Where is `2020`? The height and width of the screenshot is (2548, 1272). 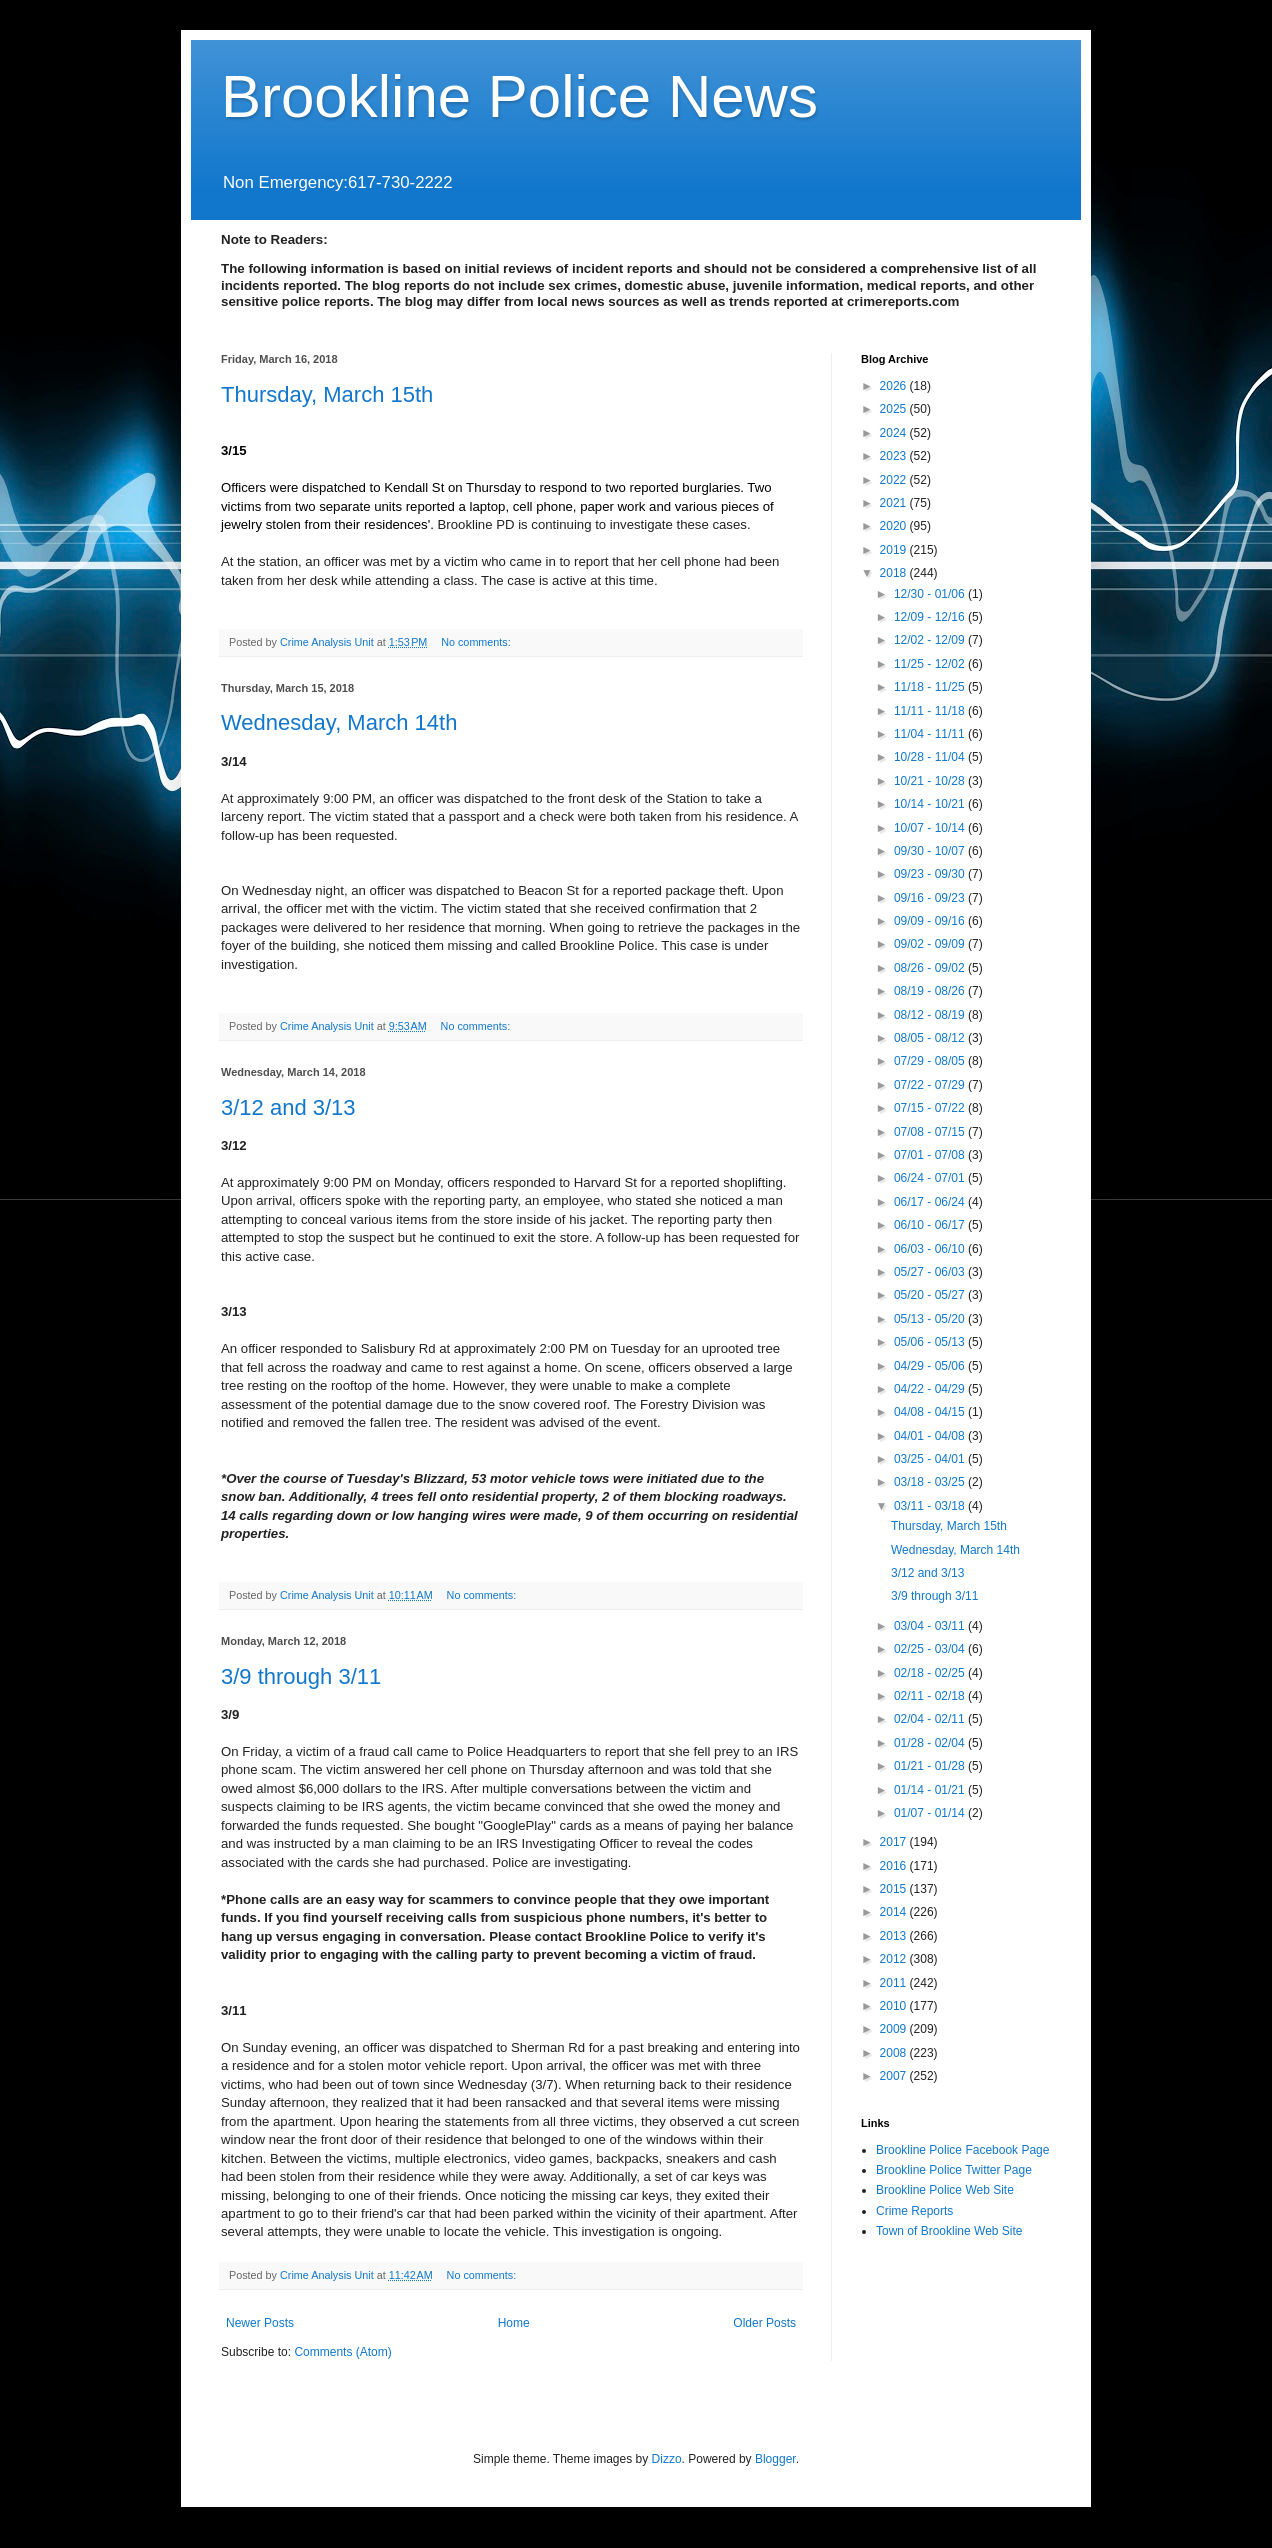 2020 is located at coordinates (895, 526).